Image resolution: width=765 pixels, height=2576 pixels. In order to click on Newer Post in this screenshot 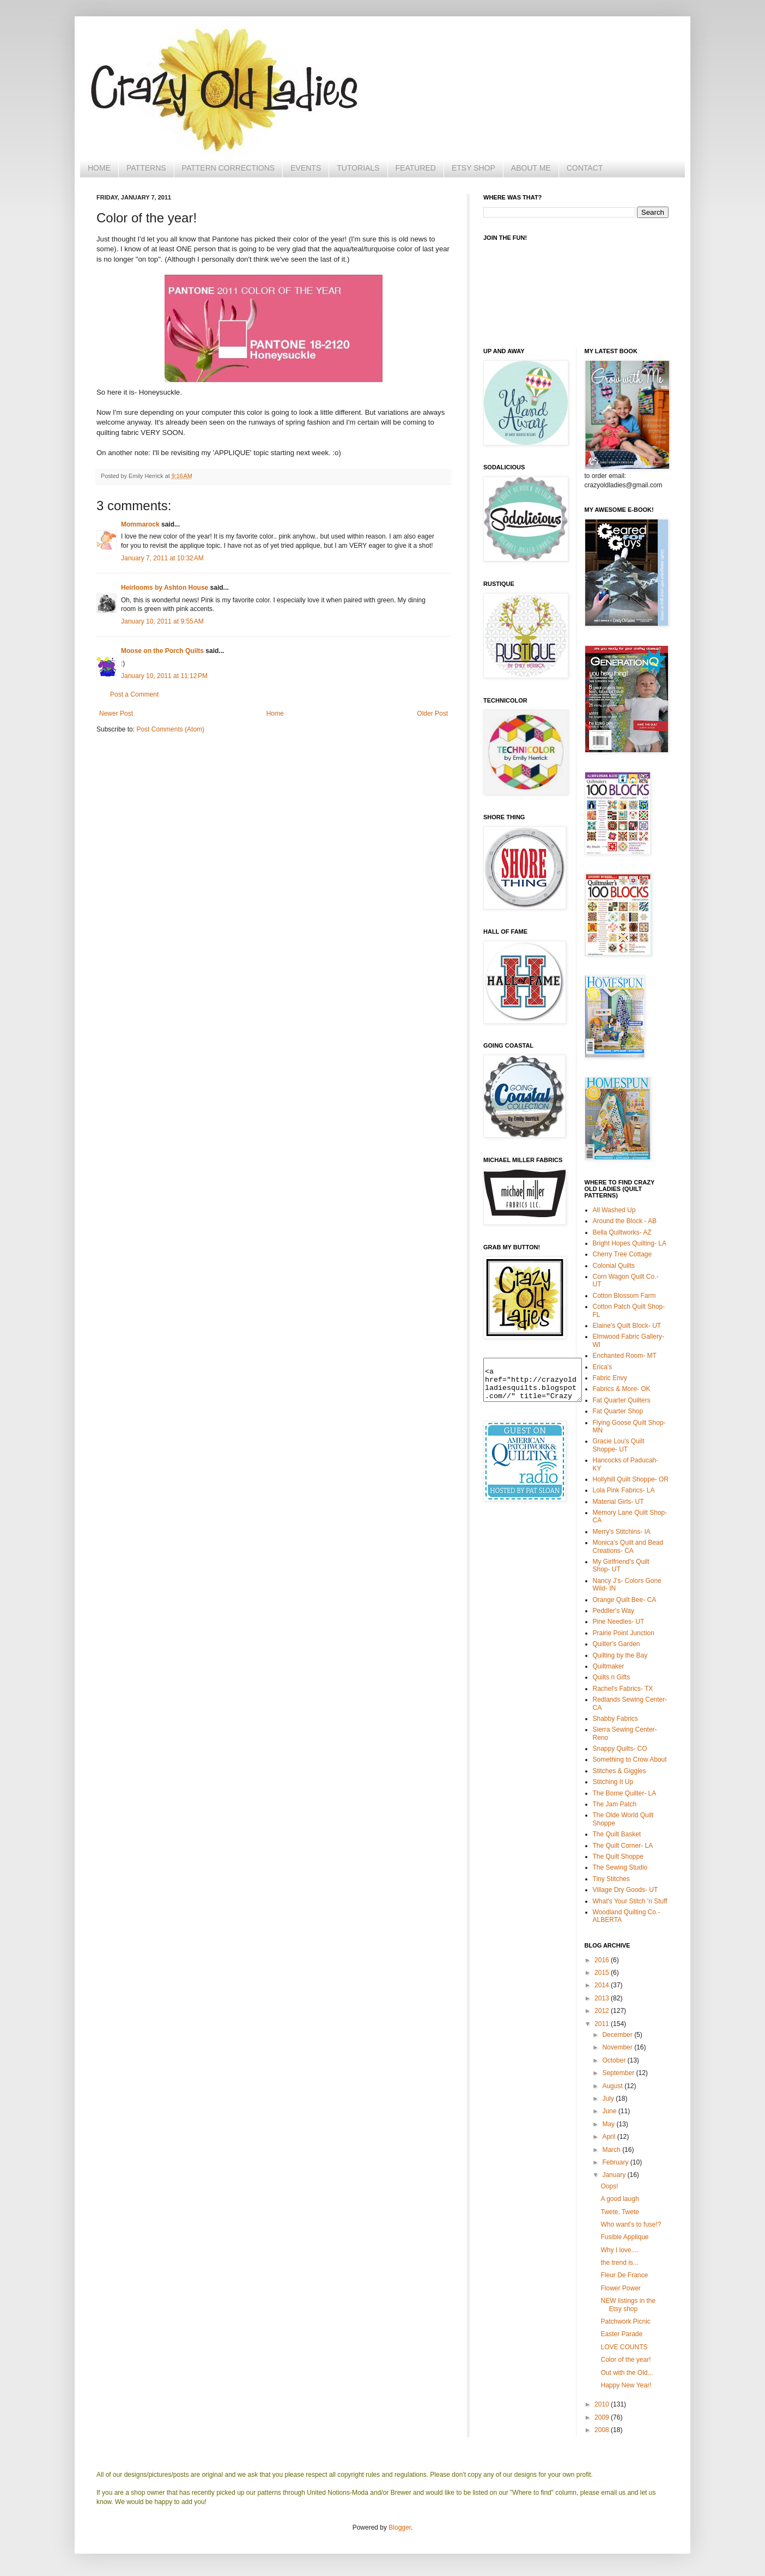, I will do `click(116, 713)`.